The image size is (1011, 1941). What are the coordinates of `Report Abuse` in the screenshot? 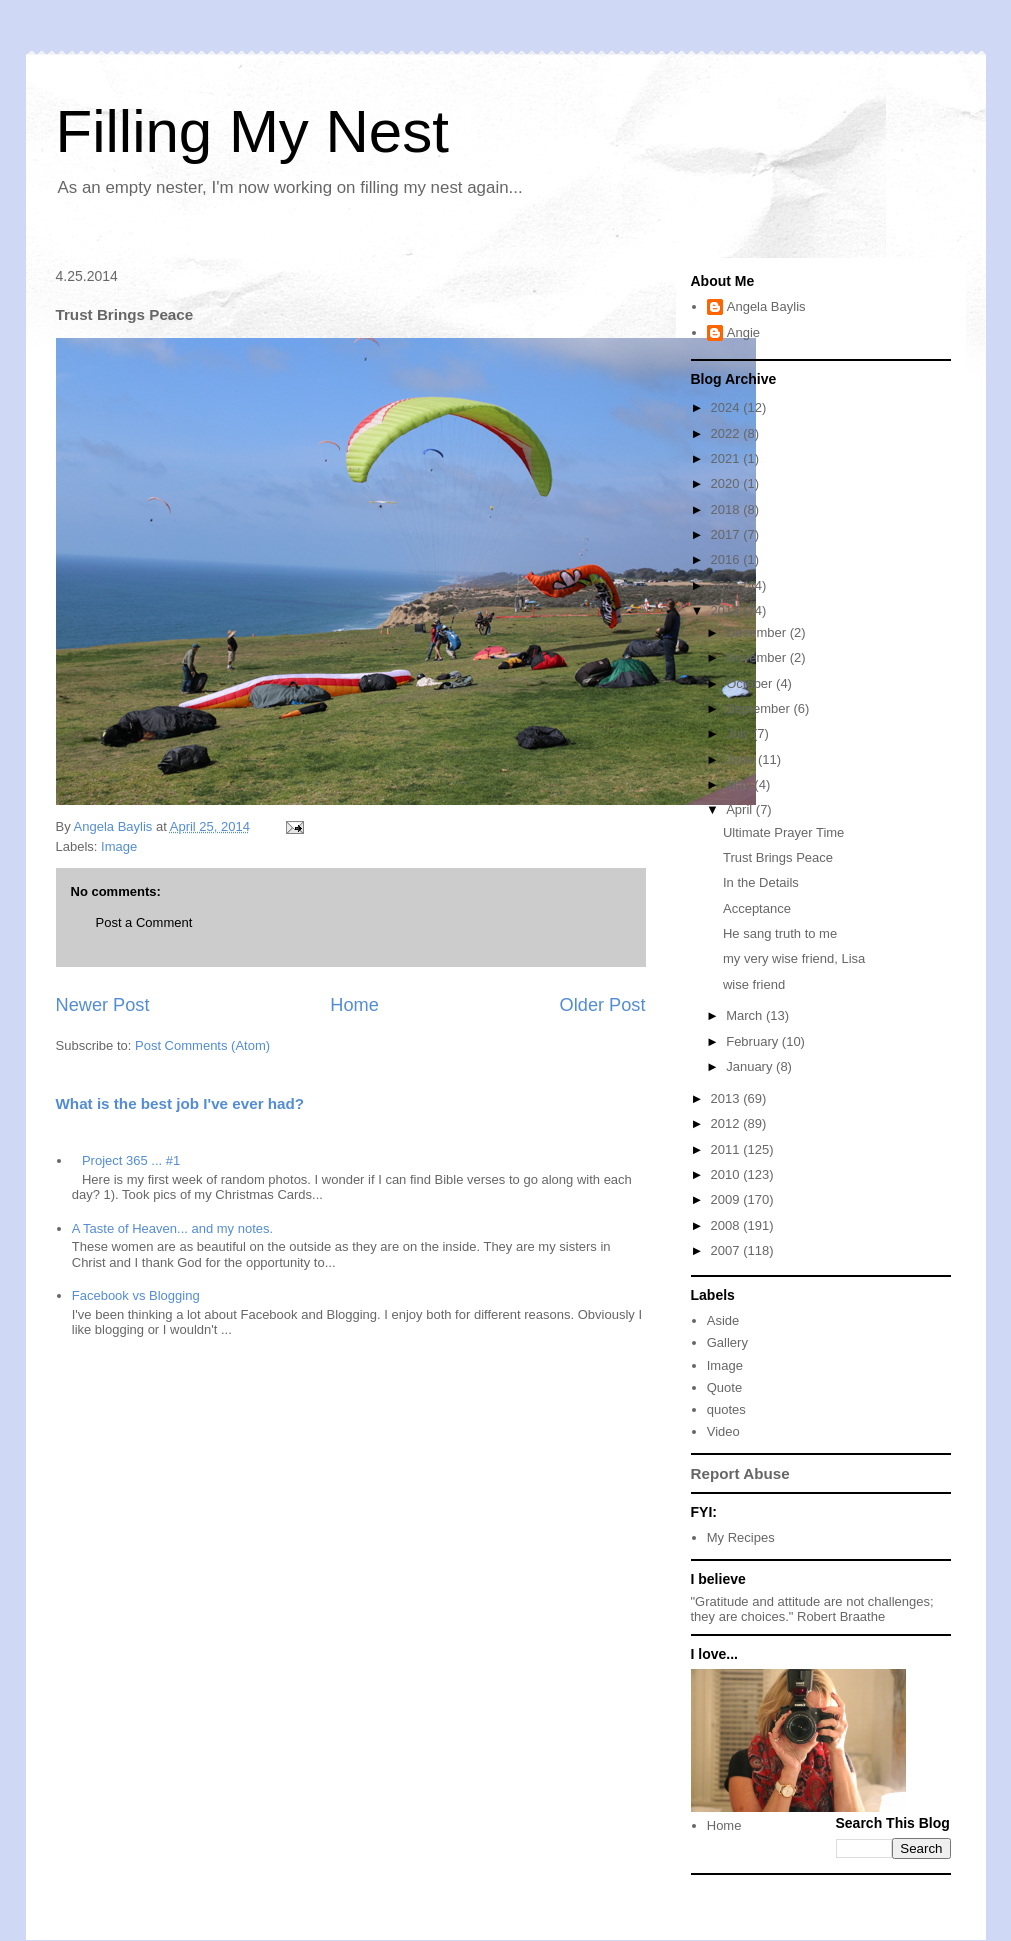 It's located at (740, 1473).